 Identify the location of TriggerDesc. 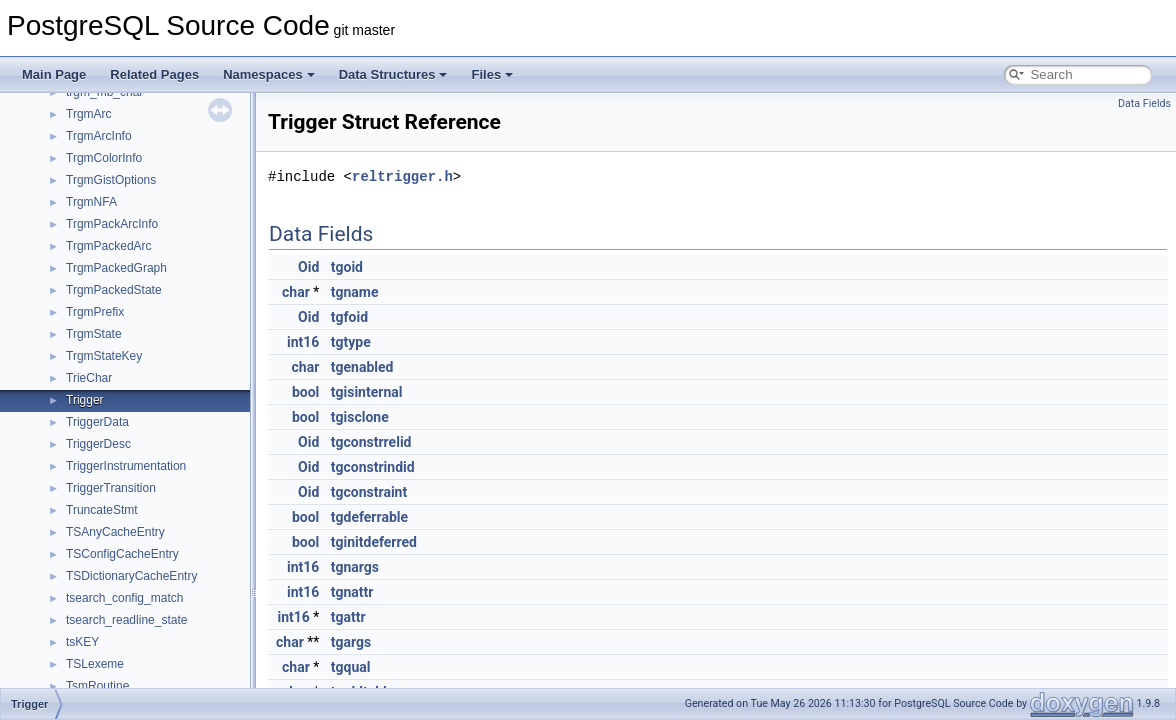
(98, 444).